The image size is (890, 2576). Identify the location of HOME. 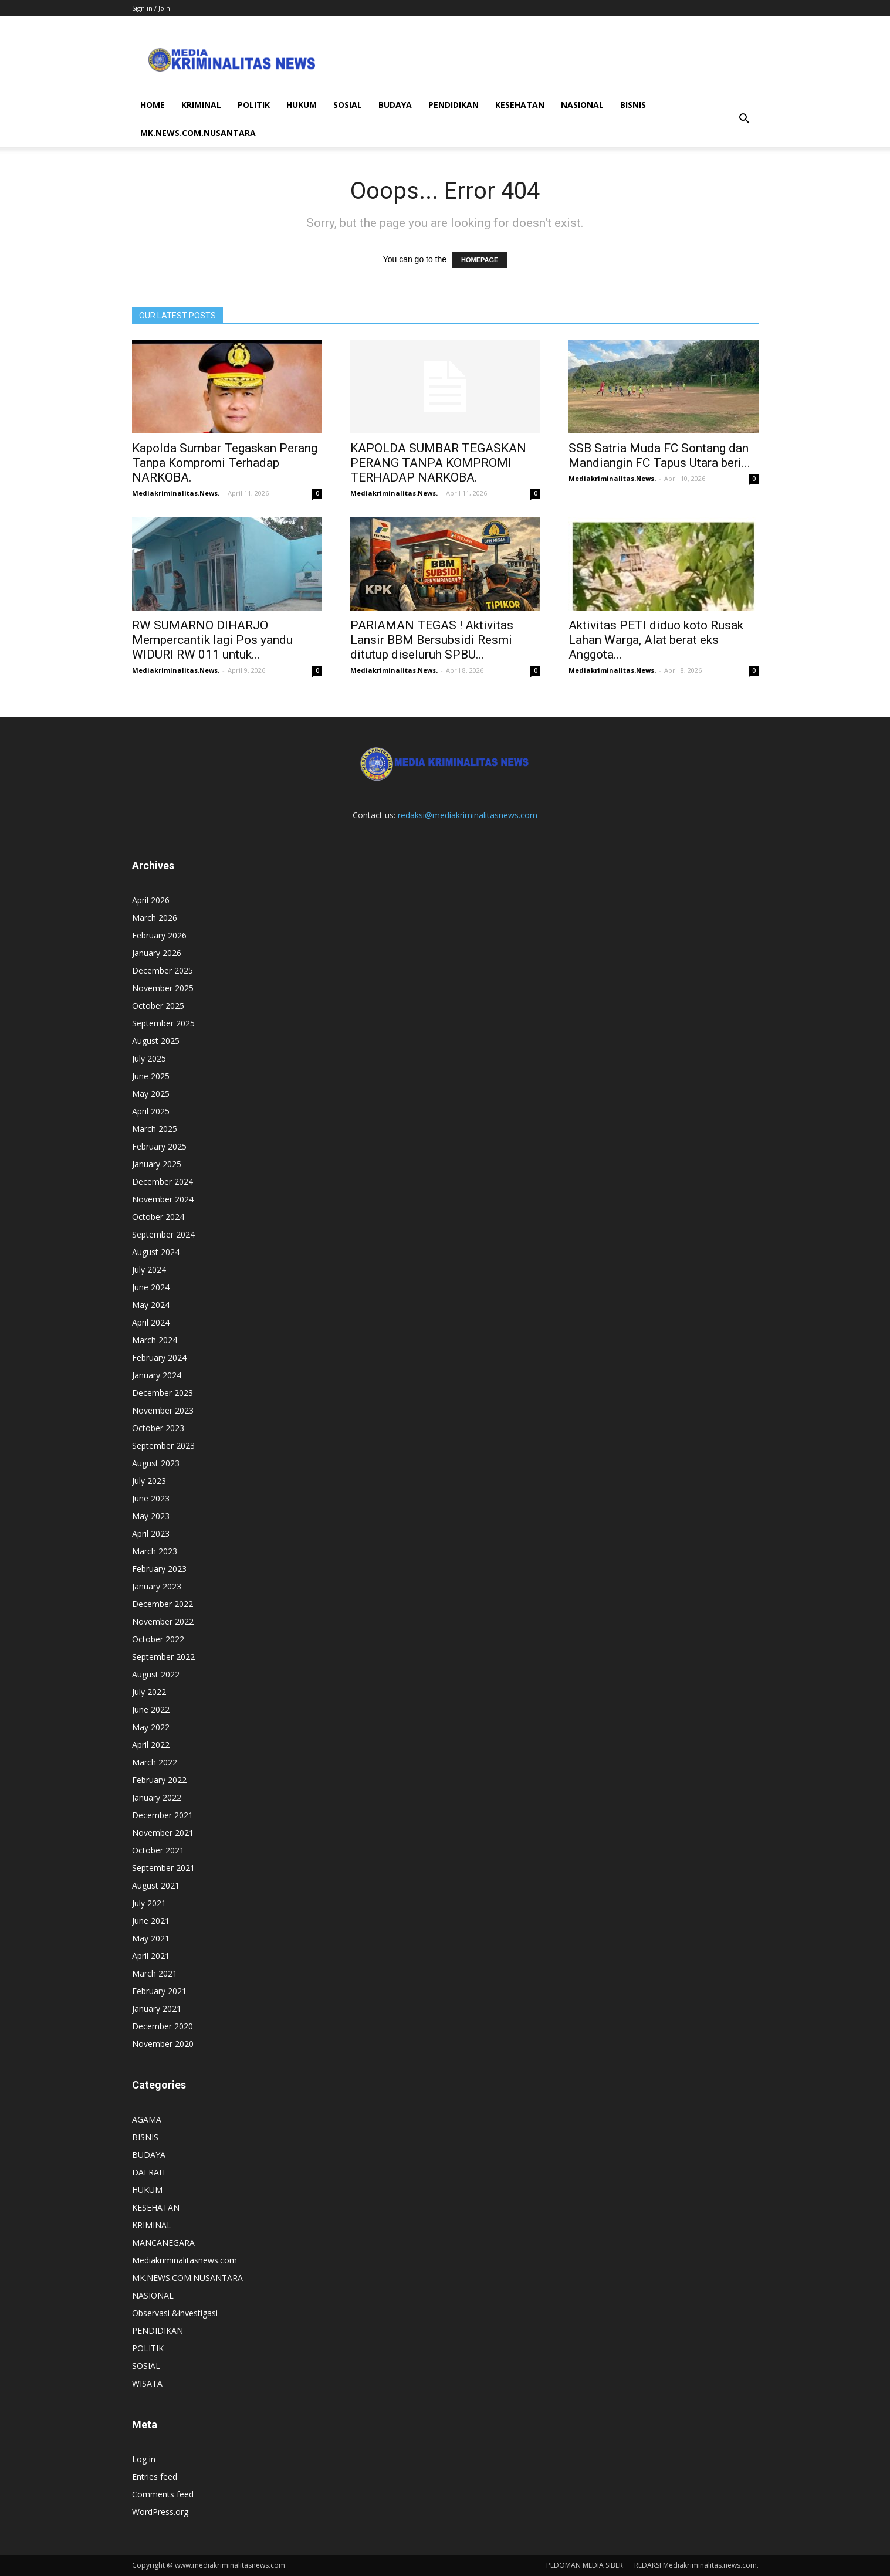
(152, 104).